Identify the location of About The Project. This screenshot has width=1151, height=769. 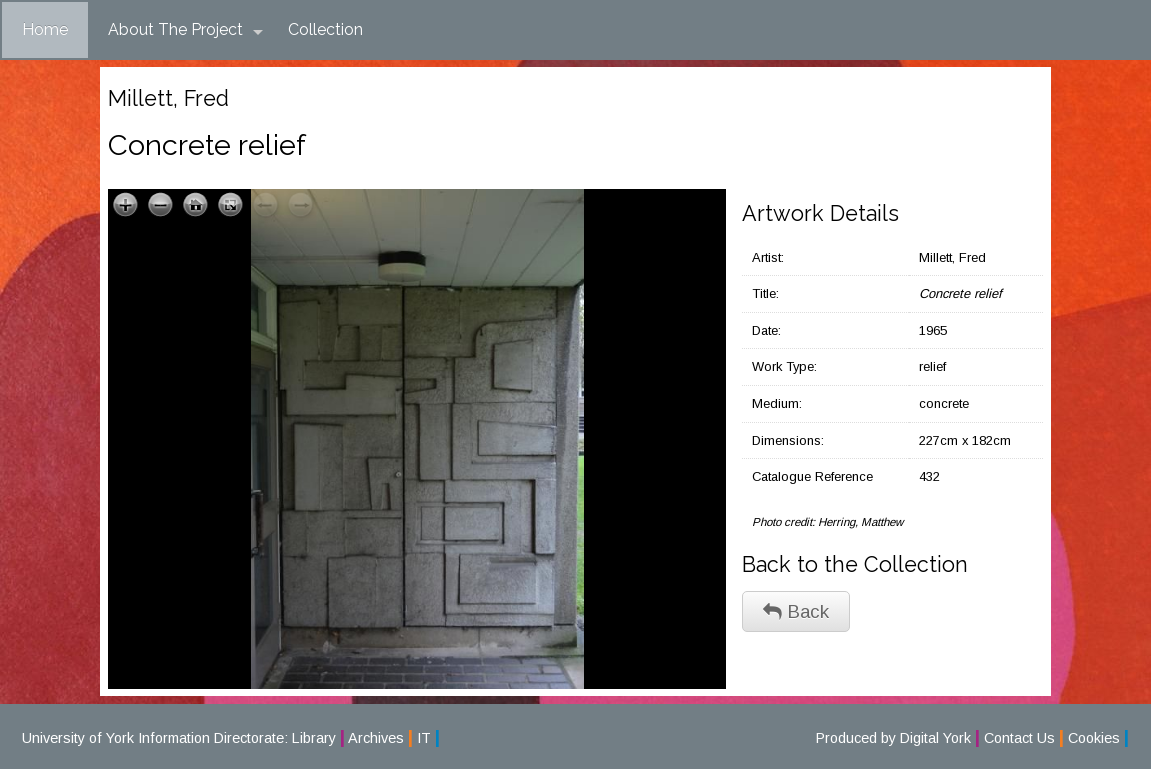
(185, 30).